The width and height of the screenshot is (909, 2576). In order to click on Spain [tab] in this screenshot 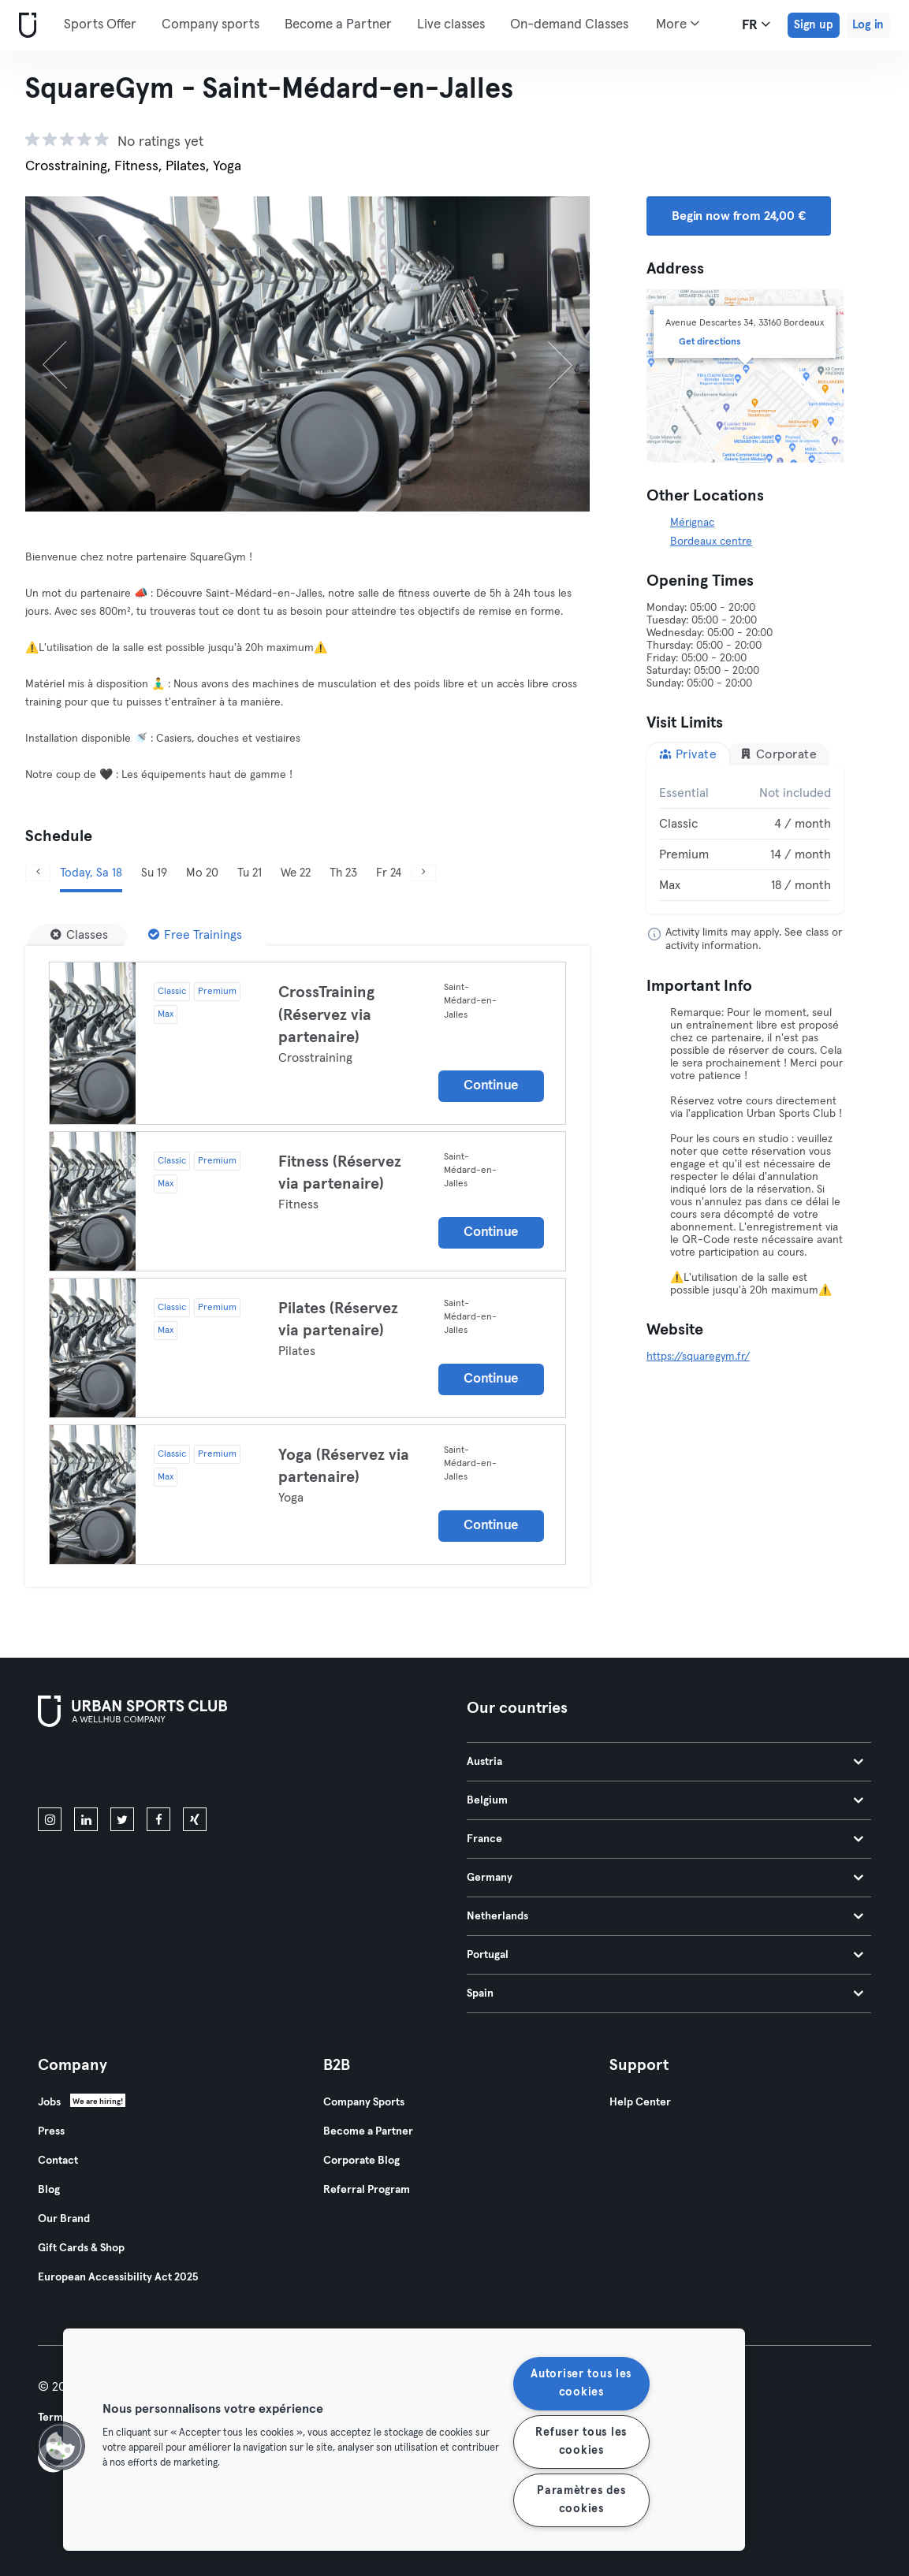, I will do `click(665, 1993)`.